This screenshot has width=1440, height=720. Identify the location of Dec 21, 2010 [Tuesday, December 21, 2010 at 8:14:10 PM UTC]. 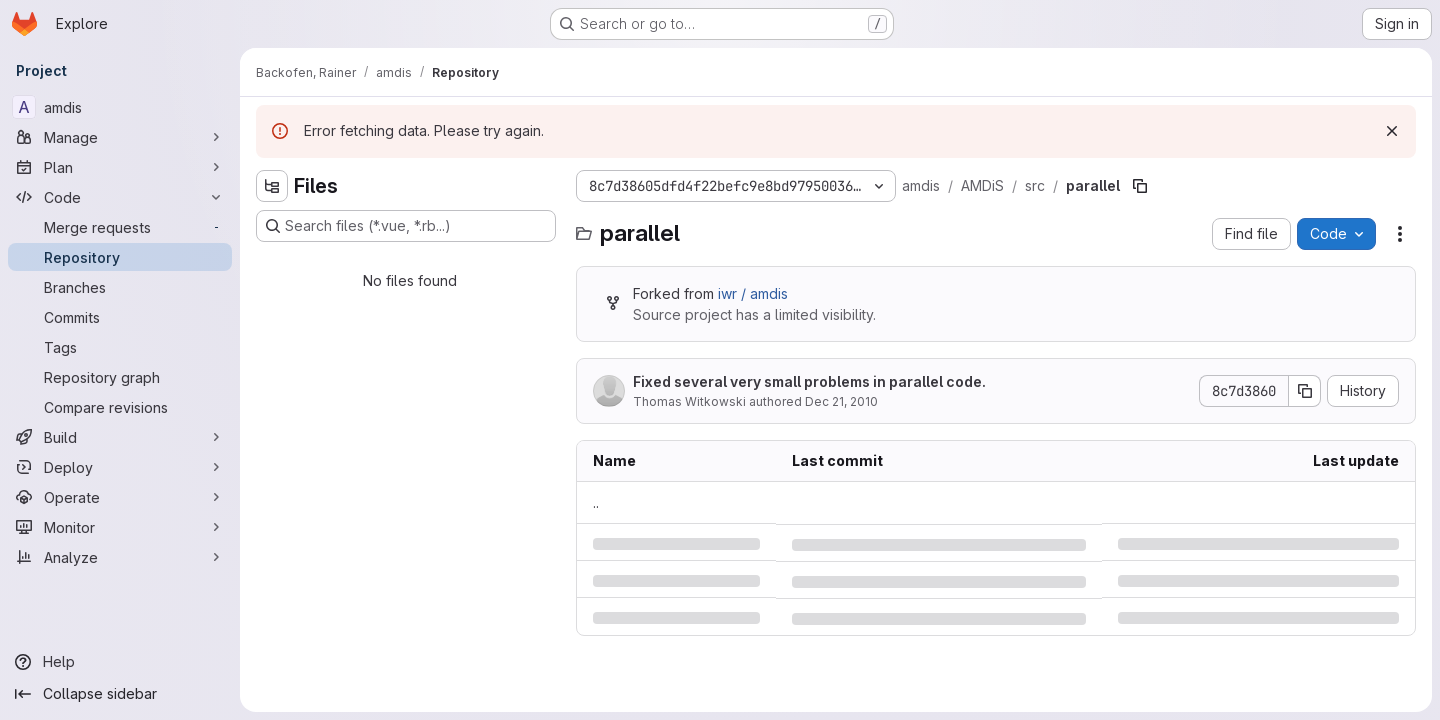
(841, 401).